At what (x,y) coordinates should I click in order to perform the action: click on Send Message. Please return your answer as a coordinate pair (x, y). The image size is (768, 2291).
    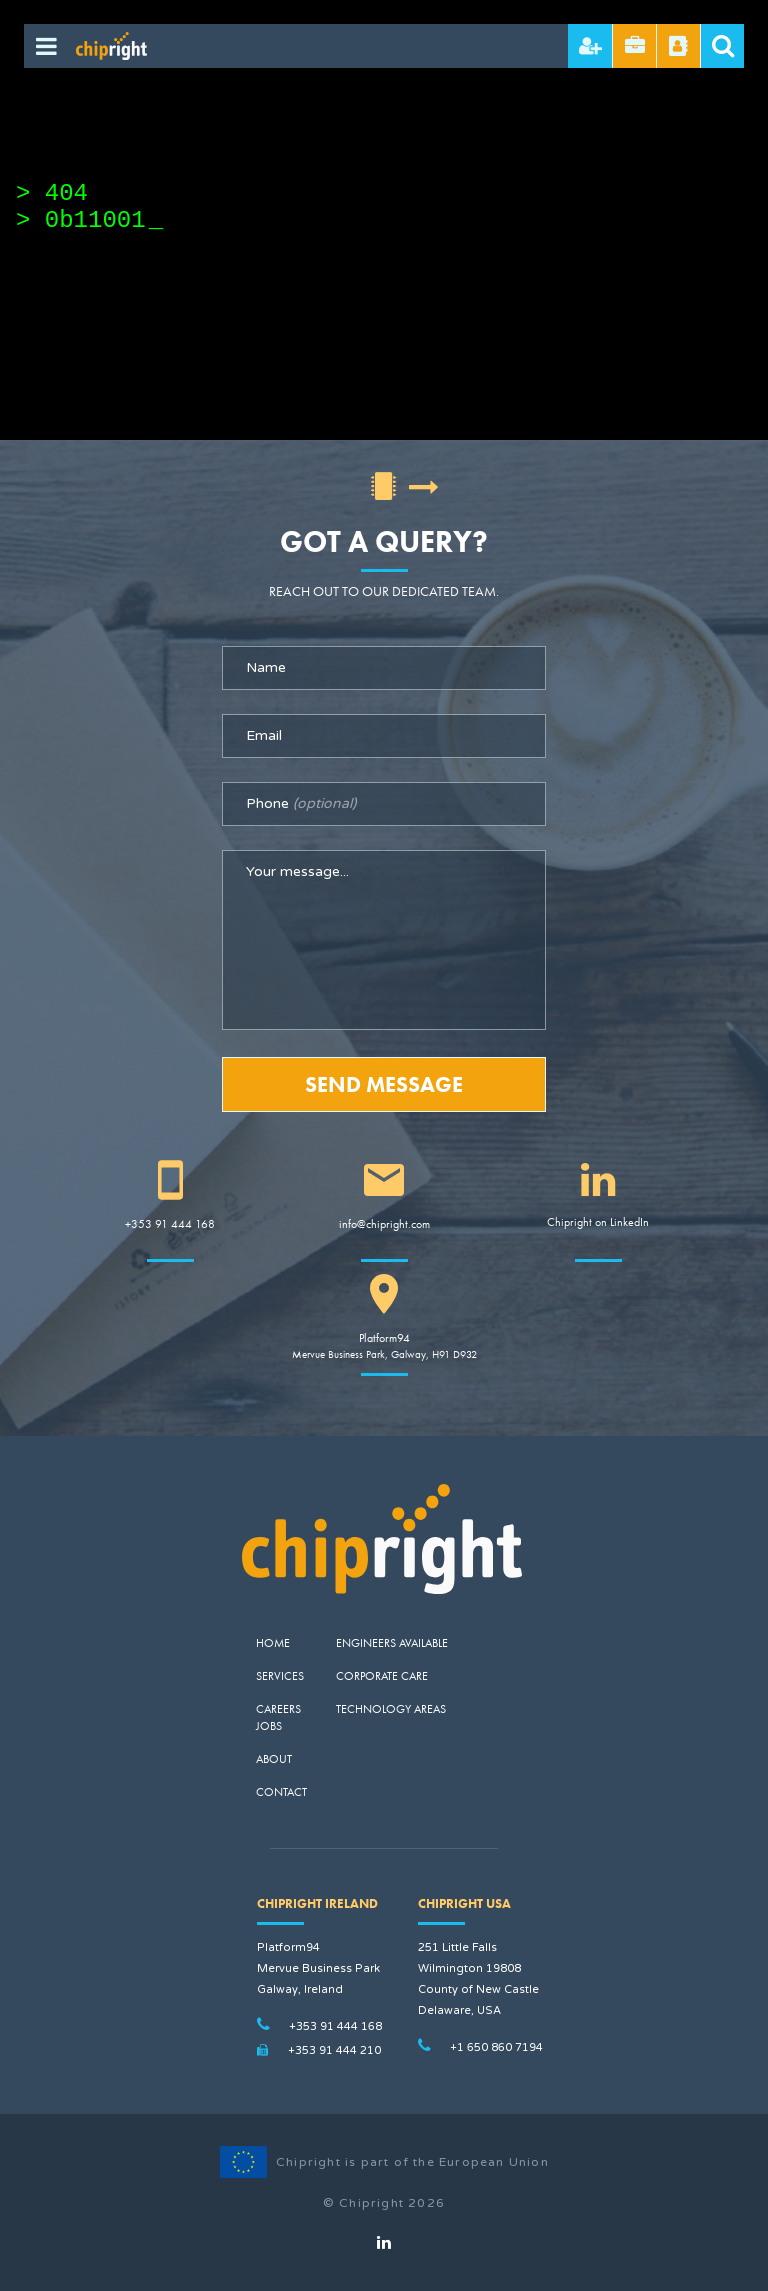
    Looking at the image, I should click on (384, 1084).